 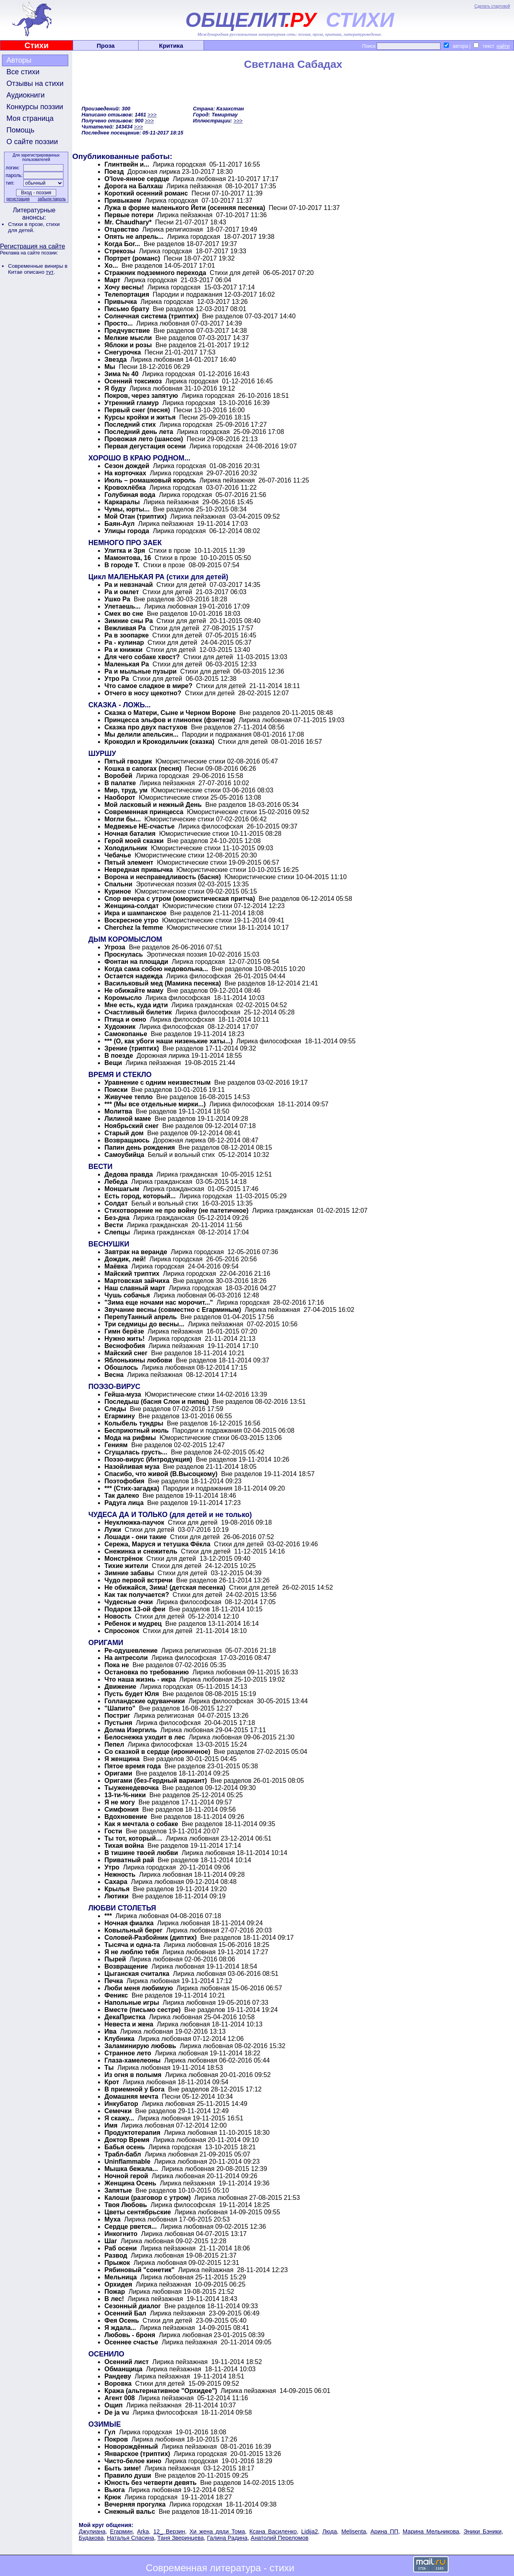 What do you see at coordinates (119, 1416) in the screenshot?
I see `Егармину` at bounding box center [119, 1416].